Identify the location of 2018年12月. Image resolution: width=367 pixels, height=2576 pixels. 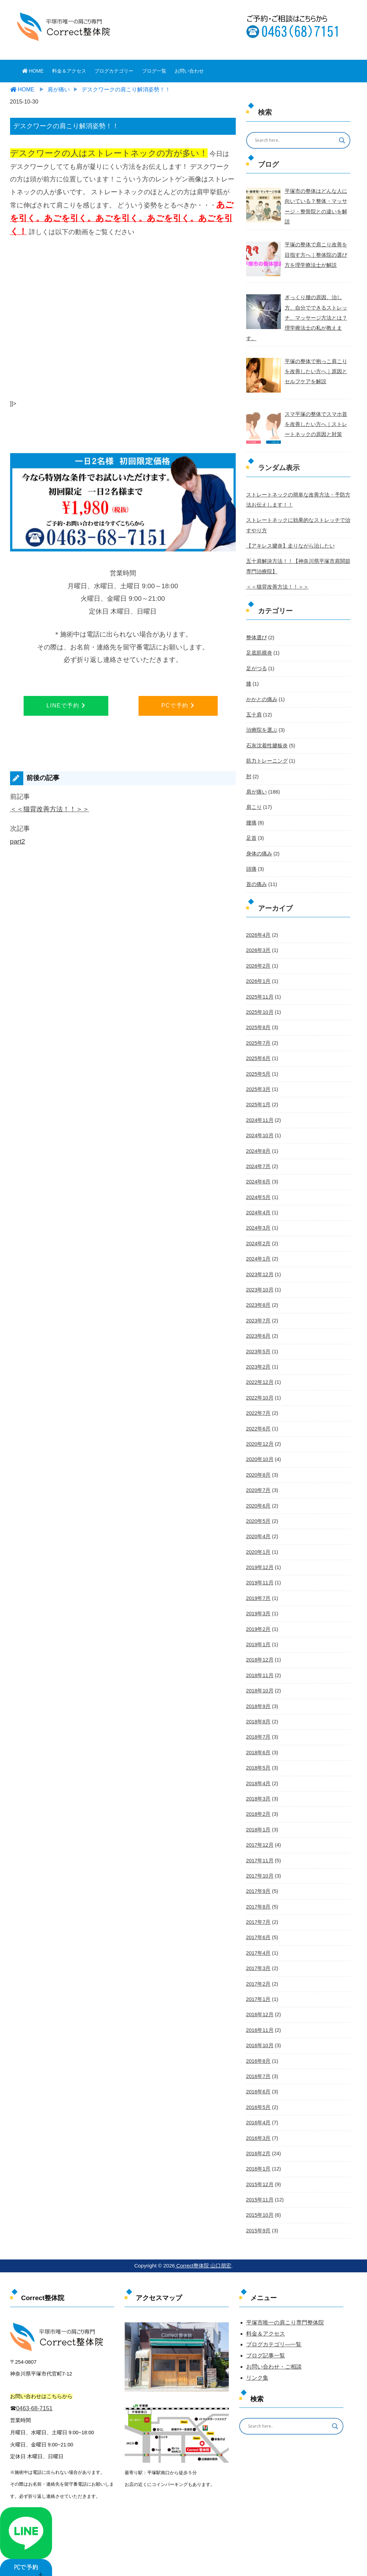
(259, 1633).